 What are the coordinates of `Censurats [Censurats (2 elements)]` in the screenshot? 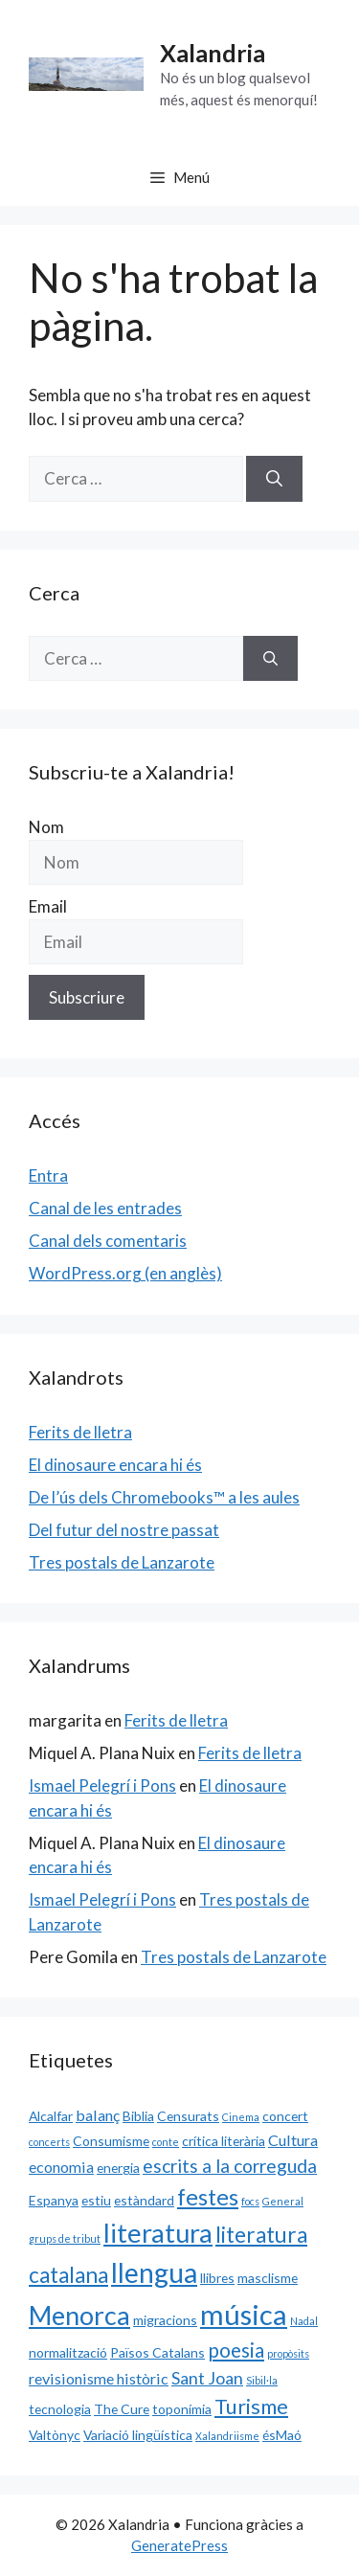 It's located at (188, 2116).